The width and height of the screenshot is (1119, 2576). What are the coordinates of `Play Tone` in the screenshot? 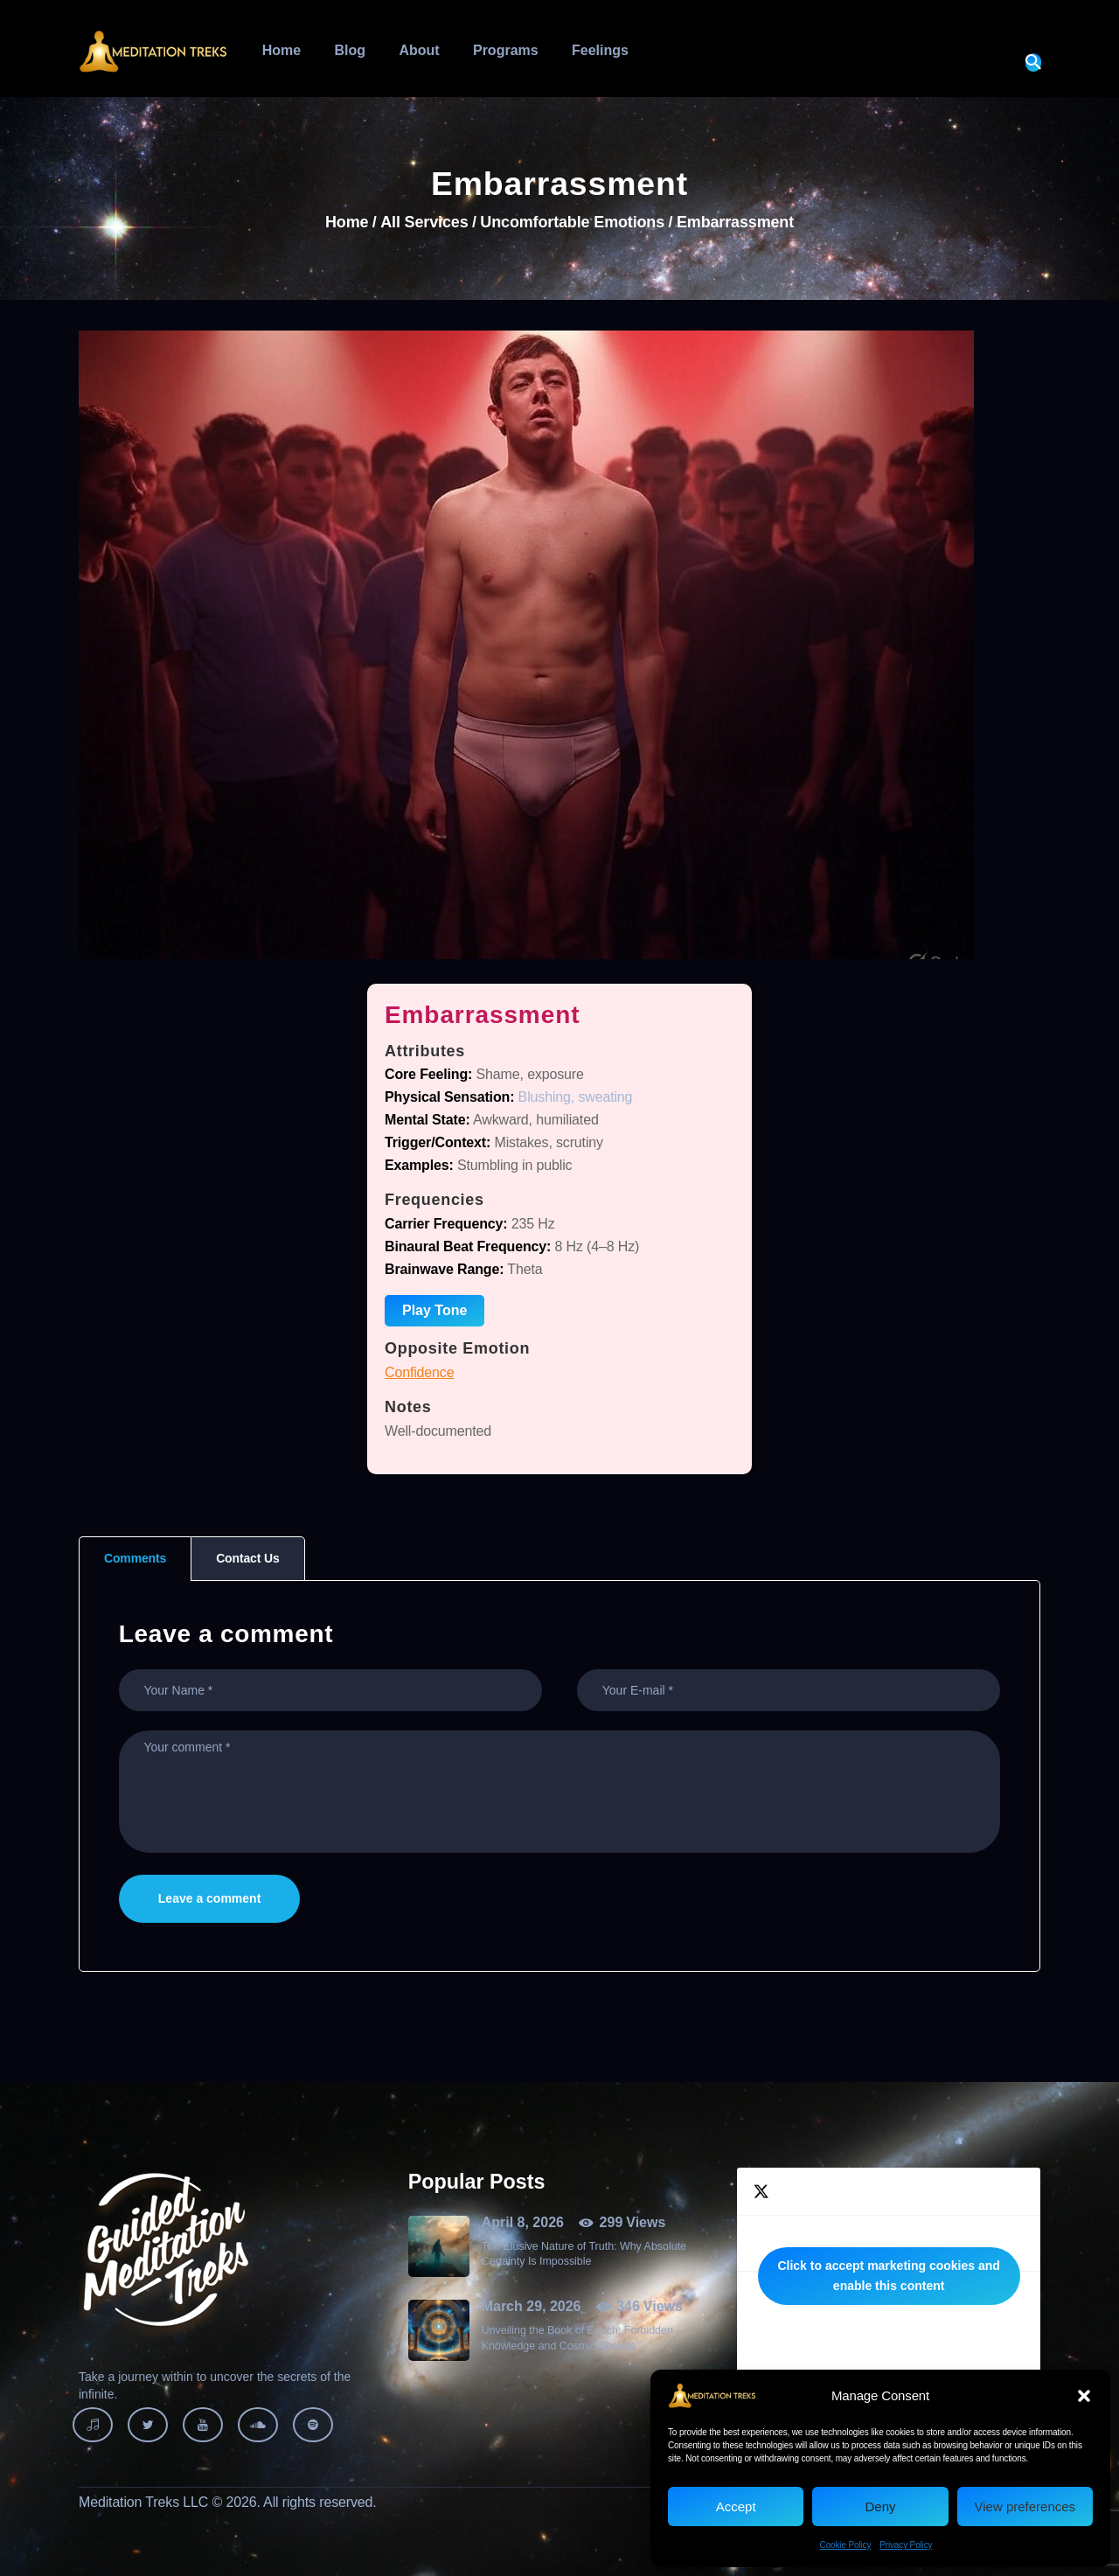 It's located at (434, 1310).